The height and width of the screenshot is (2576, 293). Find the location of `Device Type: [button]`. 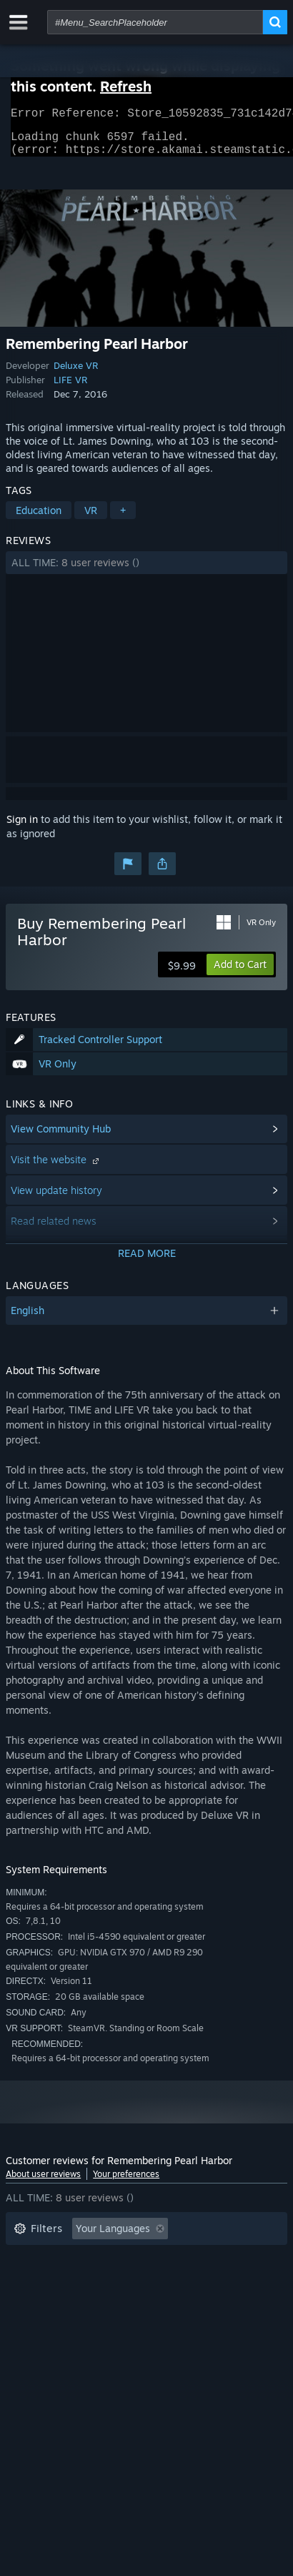

Device Type: [button] is located at coordinates (44, 2323).